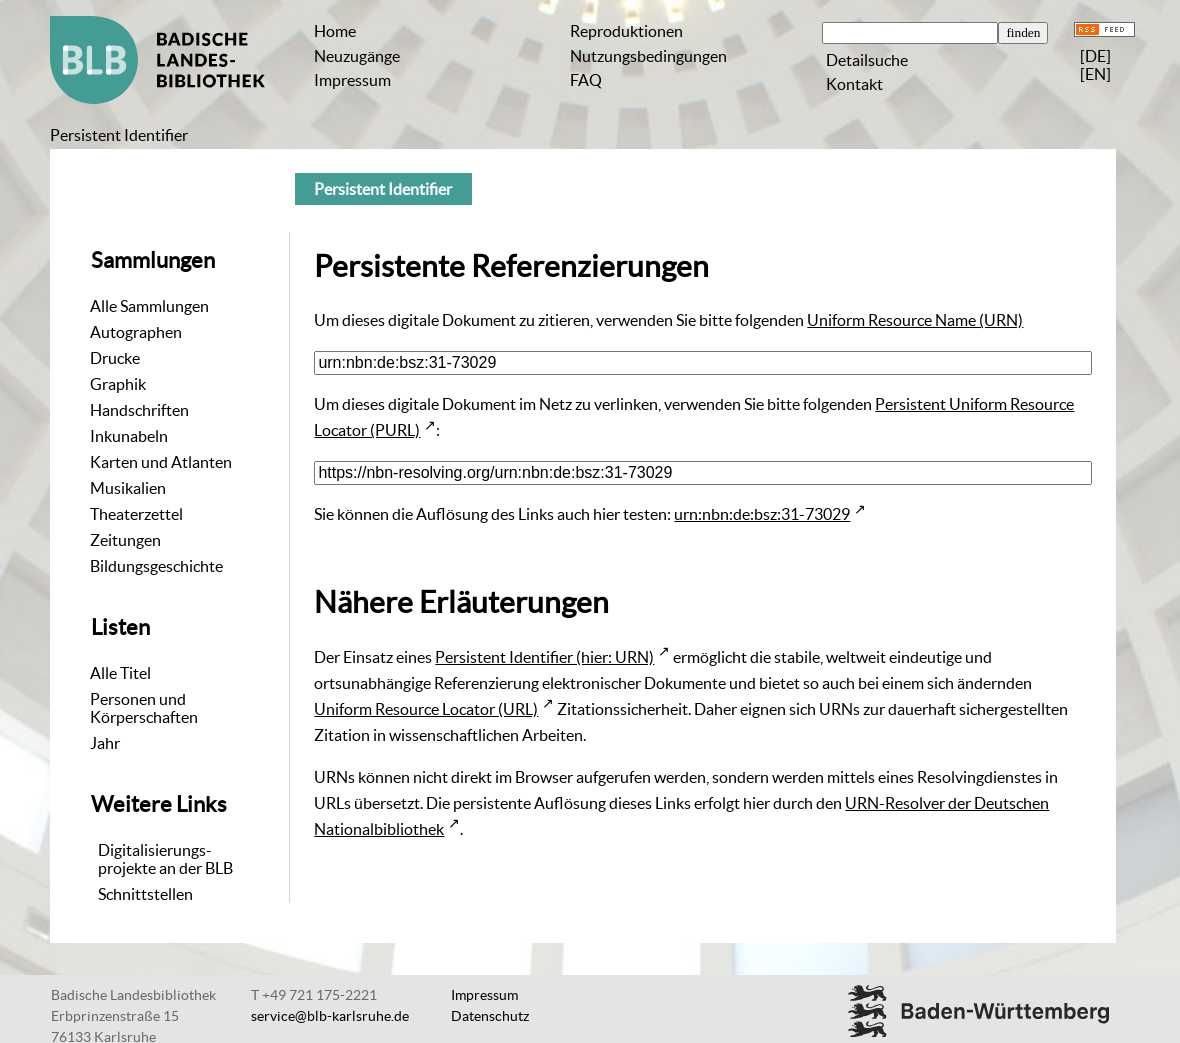 This screenshot has width=1180, height=1043. I want to click on Jahr, so click(105, 743).